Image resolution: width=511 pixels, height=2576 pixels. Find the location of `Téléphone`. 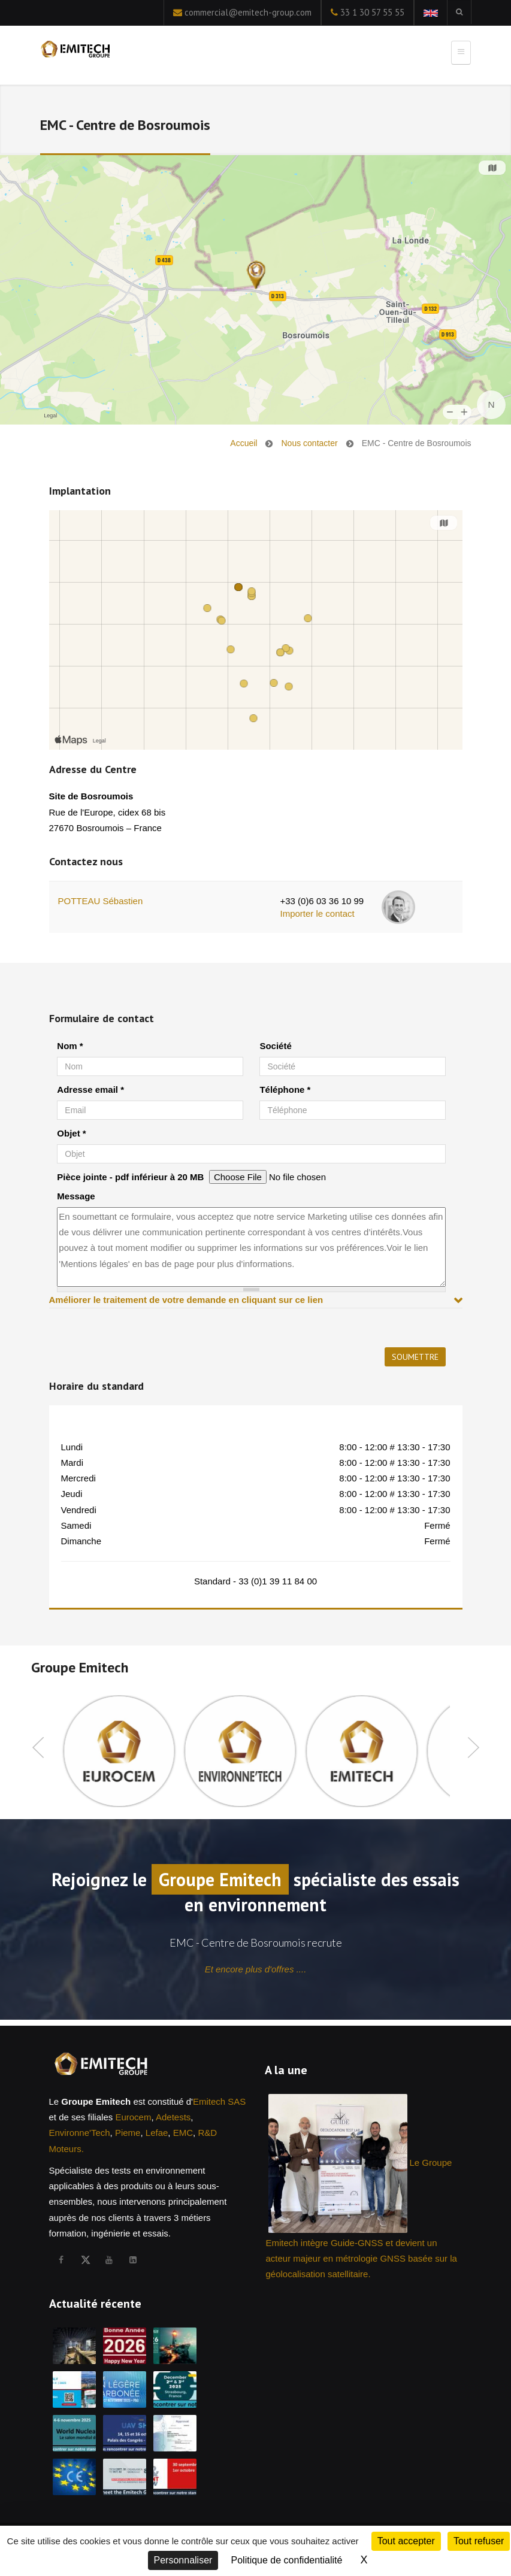

Téléphone is located at coordinates (284, 1089).